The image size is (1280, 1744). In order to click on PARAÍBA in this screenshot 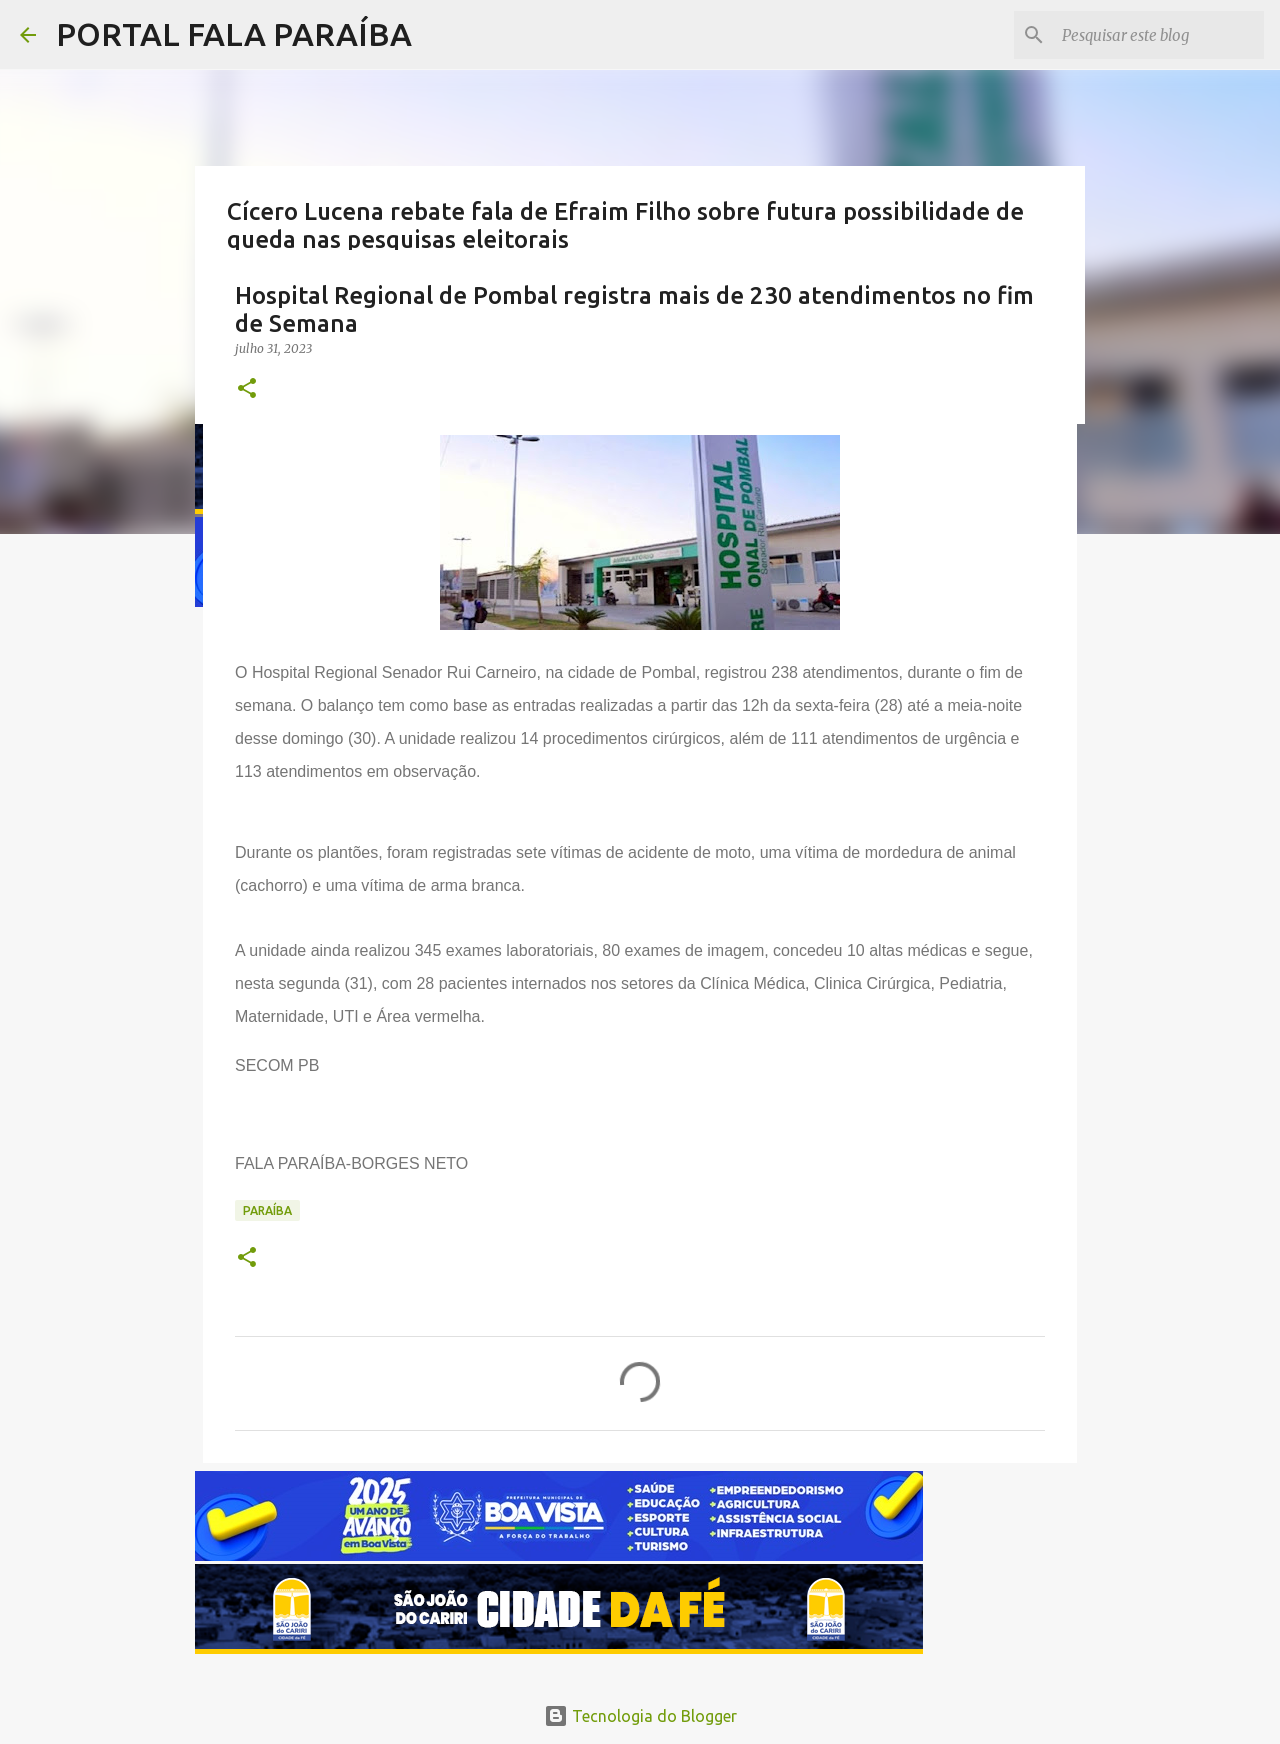, I will do `click(267, 1210)`.